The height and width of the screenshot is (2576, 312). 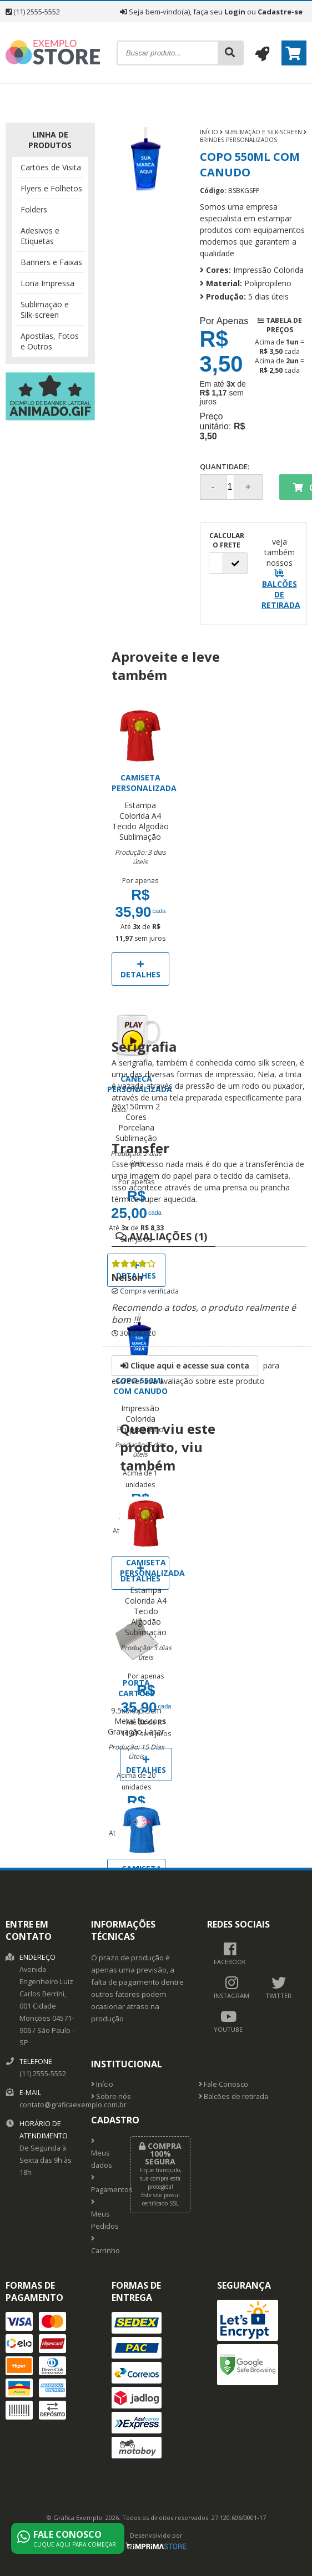 I want to click on Apostilas, Fotos e Outros, so click(x=50, y=341).